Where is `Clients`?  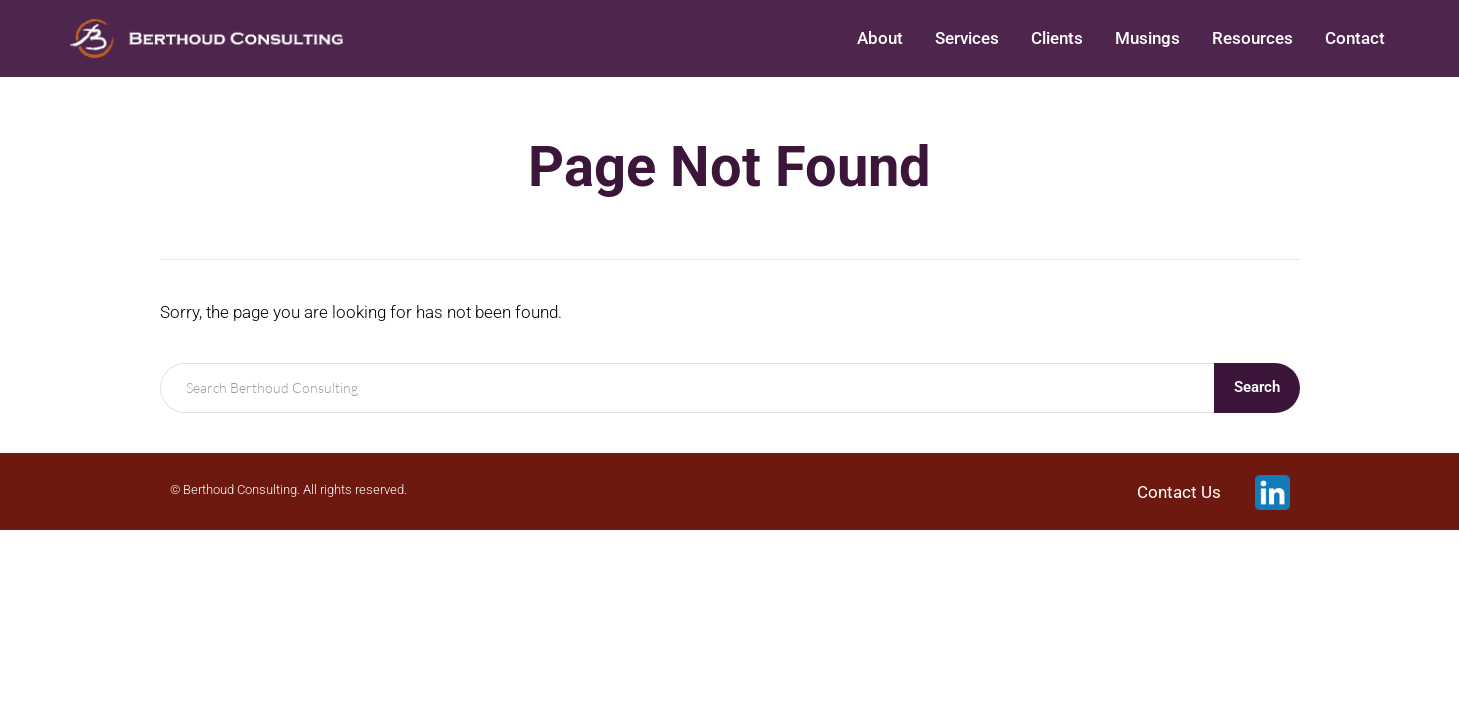 Clients is located at coordinates (1057, 38).